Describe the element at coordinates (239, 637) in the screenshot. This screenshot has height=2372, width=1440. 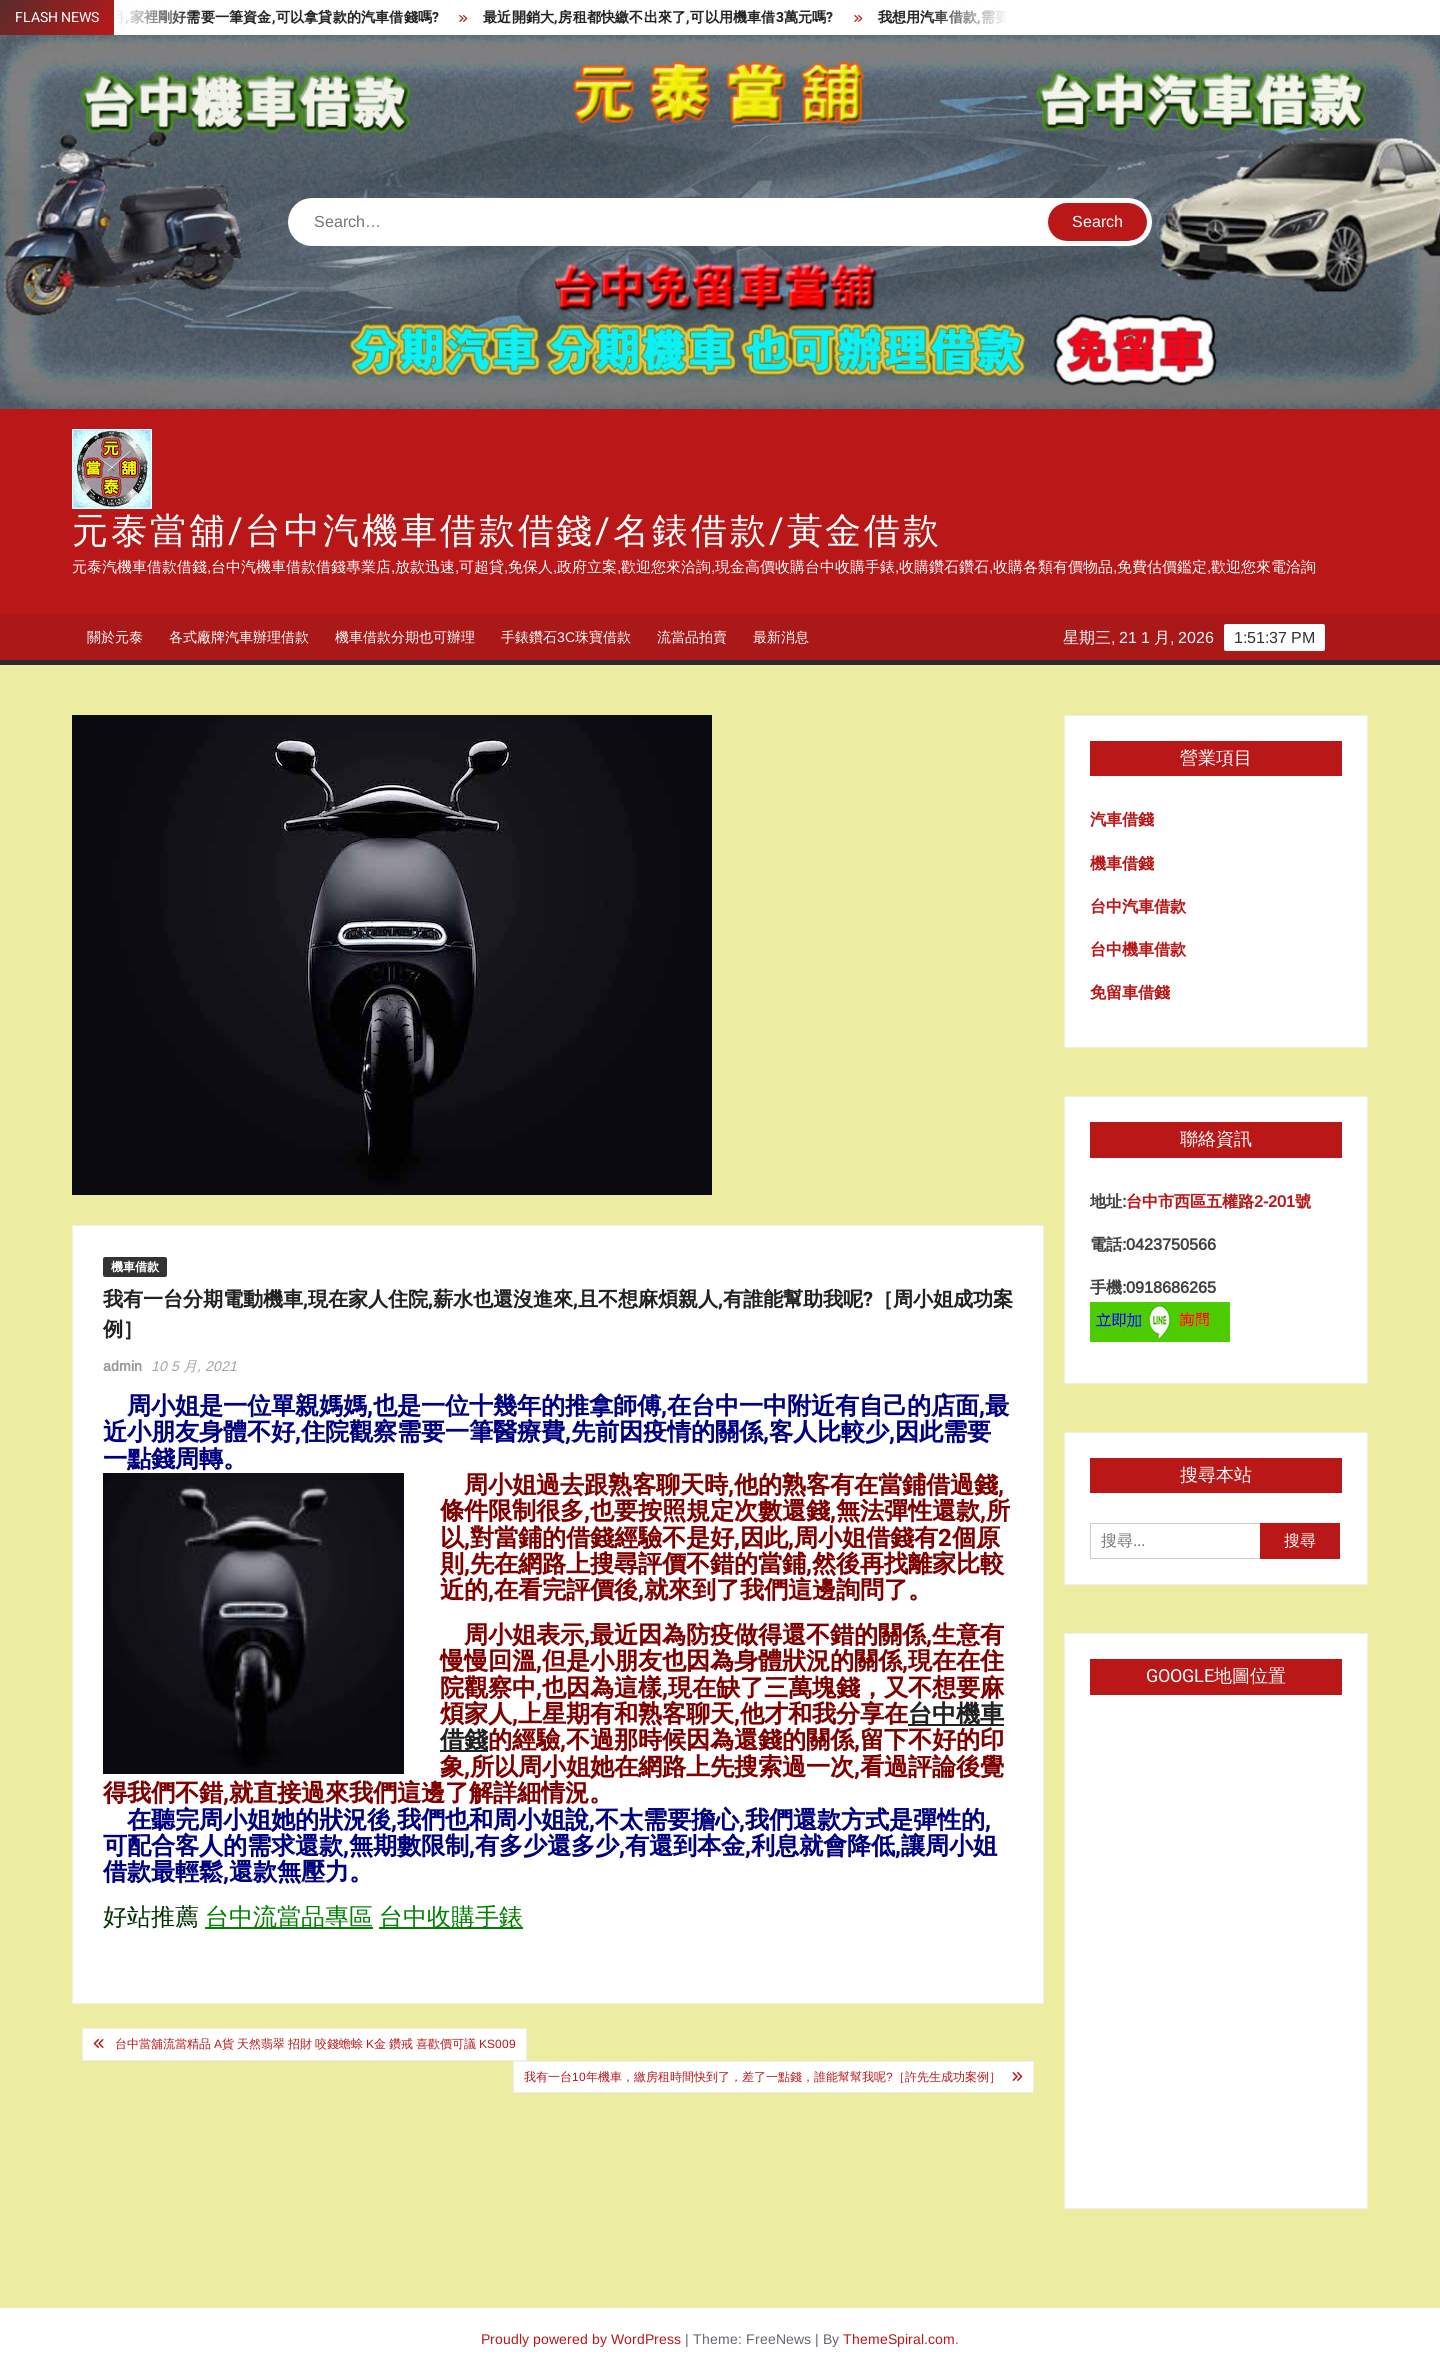
I see `各式廠牌汽車辦理借款` at that location.